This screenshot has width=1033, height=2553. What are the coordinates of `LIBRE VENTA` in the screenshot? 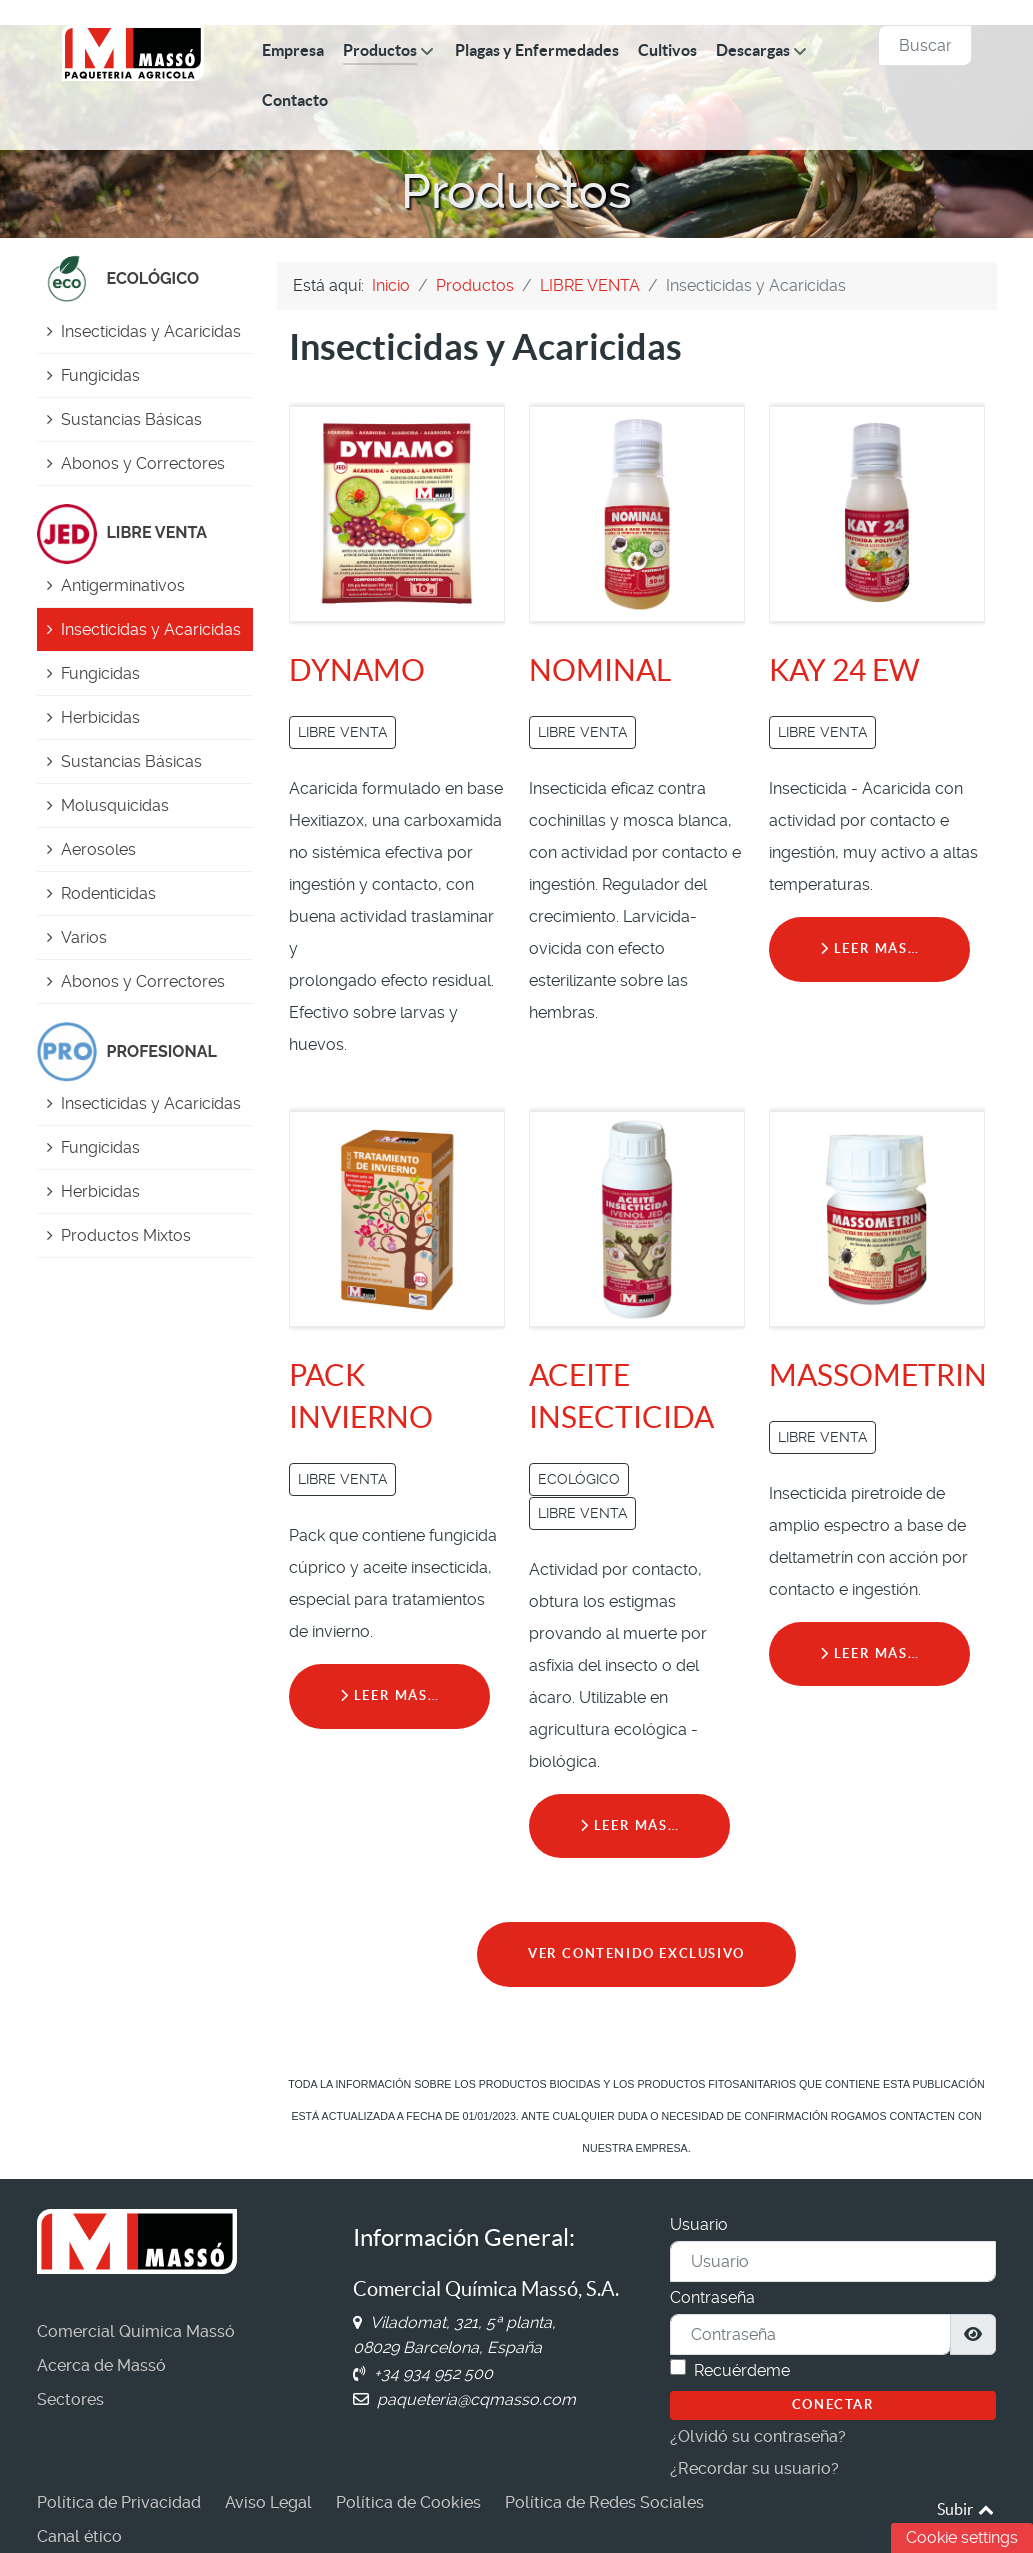 It's located at (342, 732).